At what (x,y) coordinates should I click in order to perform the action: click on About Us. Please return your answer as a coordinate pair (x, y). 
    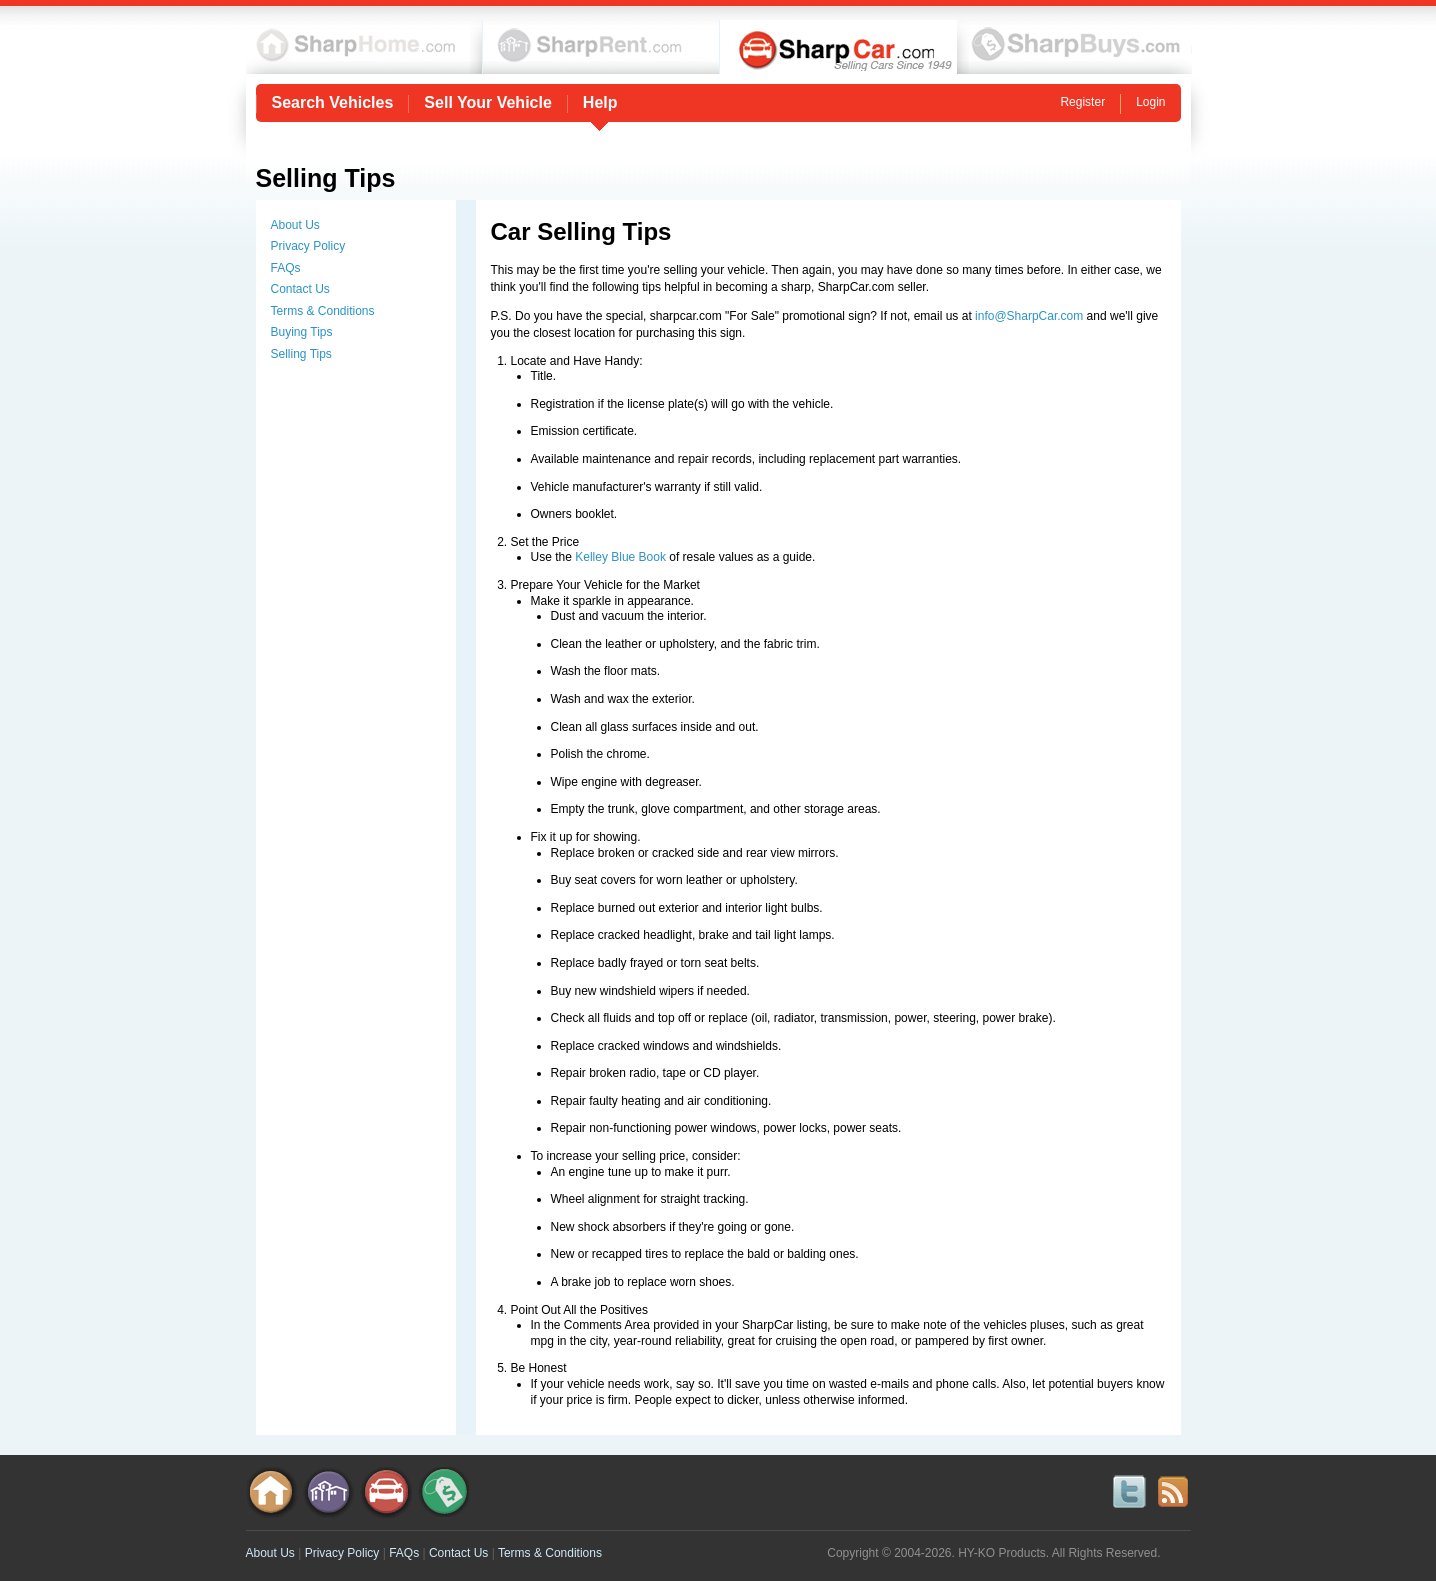
    Looking at the image, I should click on (295, 225).